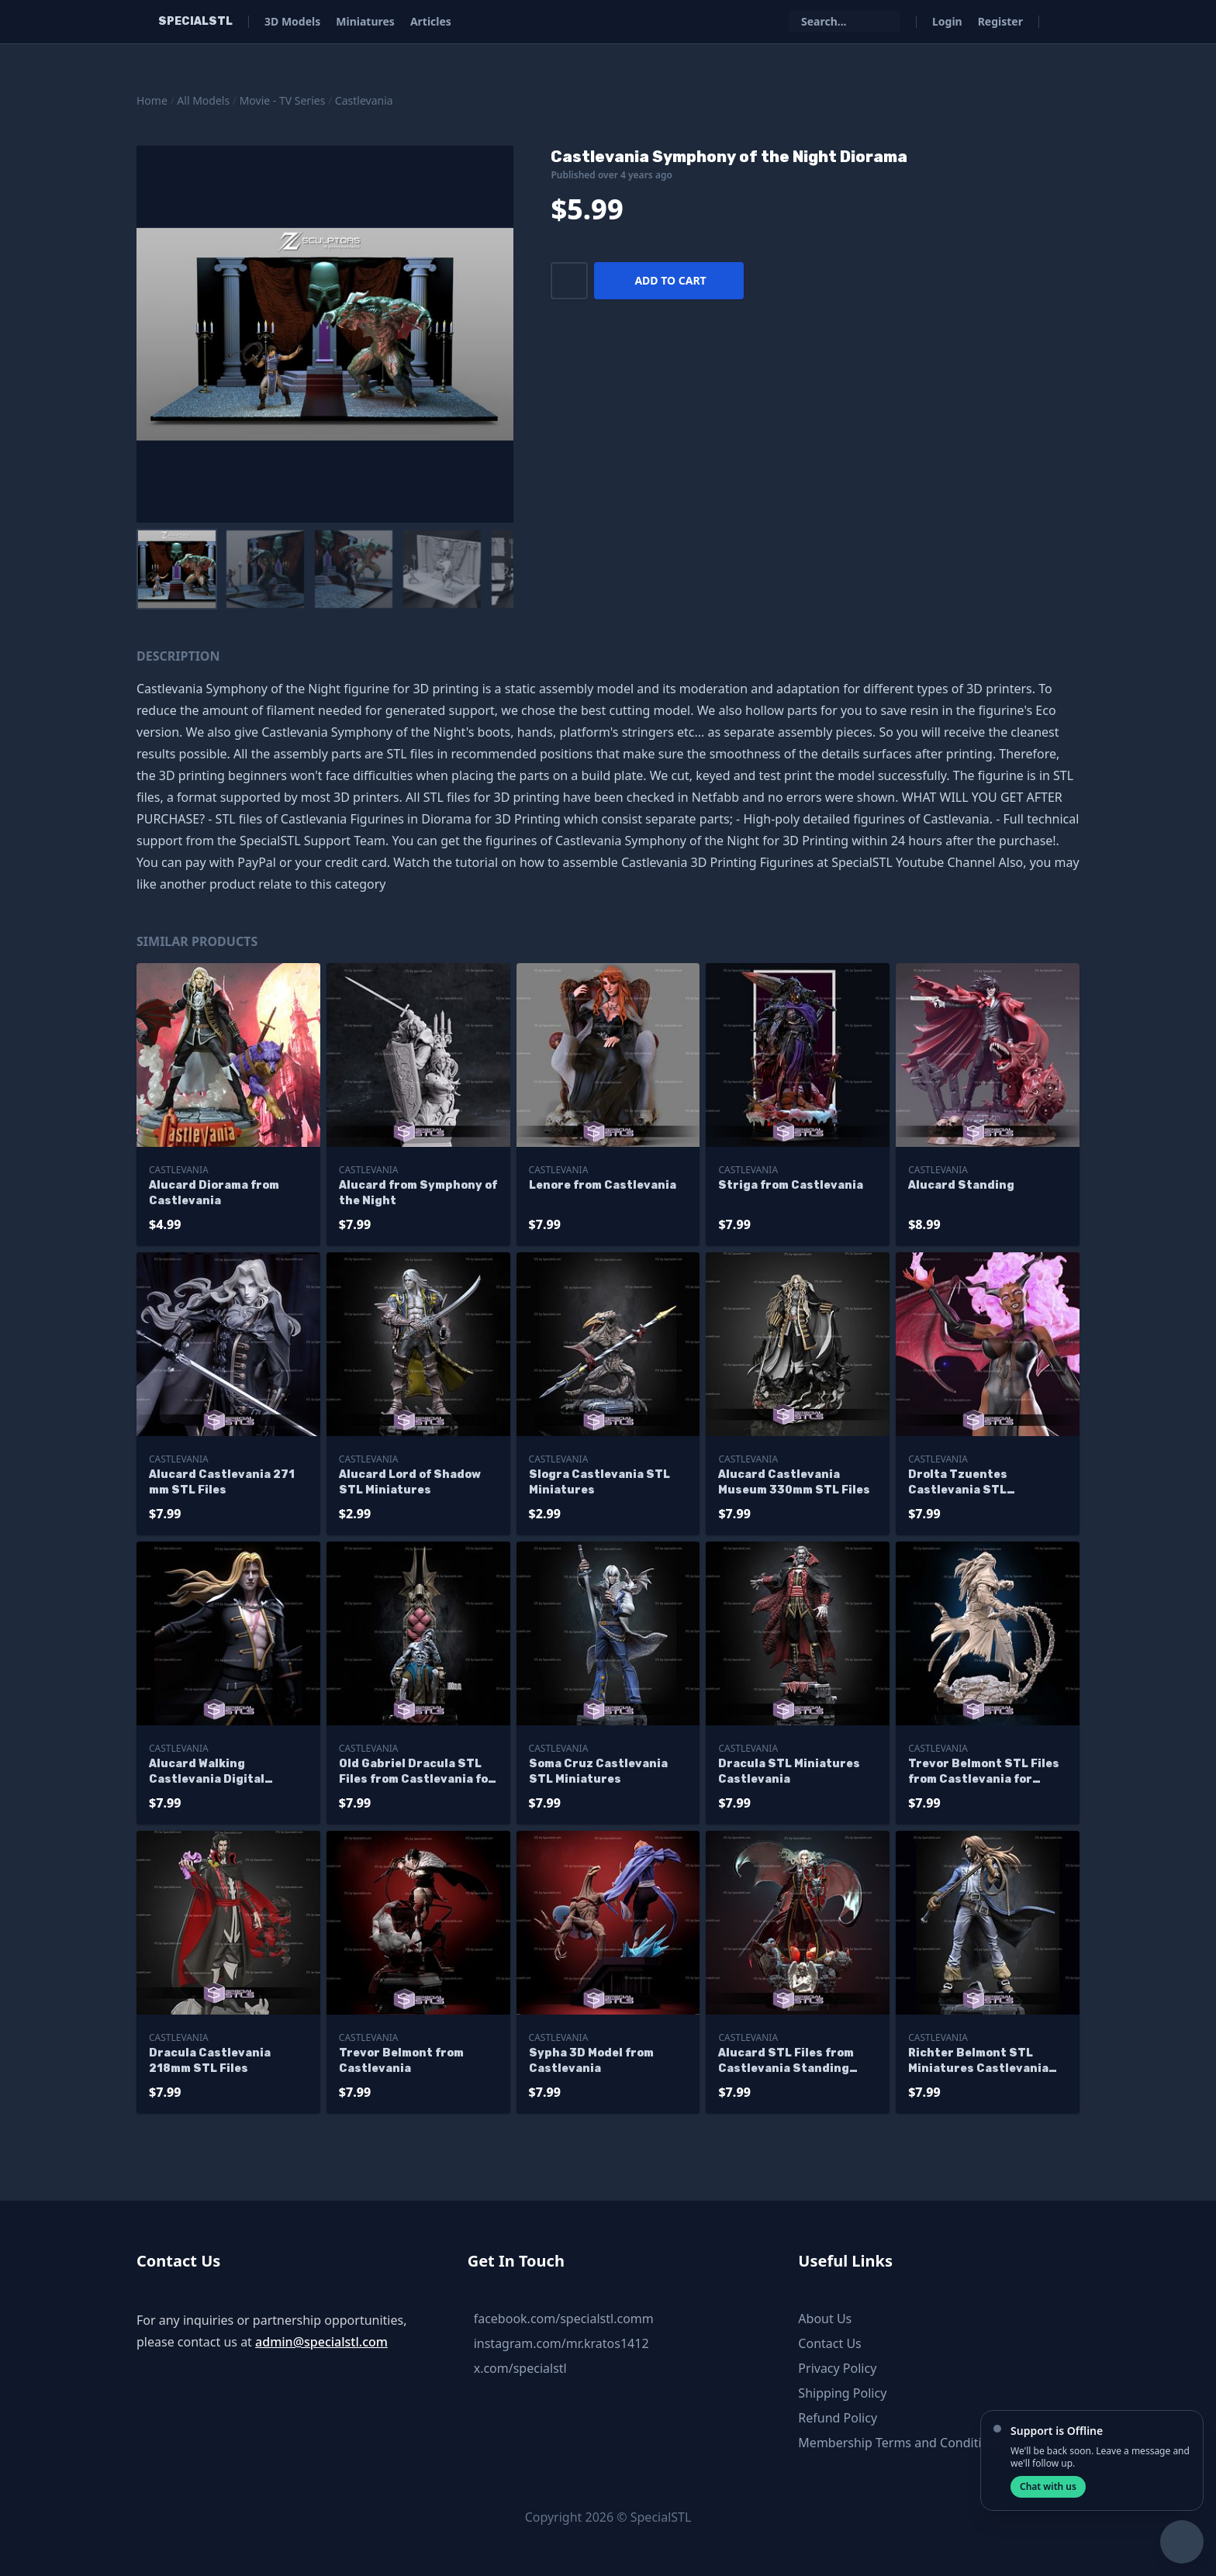 The height and width of the screenshot is (2576, 1216). What do you see at coordinates (1048, 2486) in the screenshot?
I see `Chat with us` at bounding box center [1048, 2486].